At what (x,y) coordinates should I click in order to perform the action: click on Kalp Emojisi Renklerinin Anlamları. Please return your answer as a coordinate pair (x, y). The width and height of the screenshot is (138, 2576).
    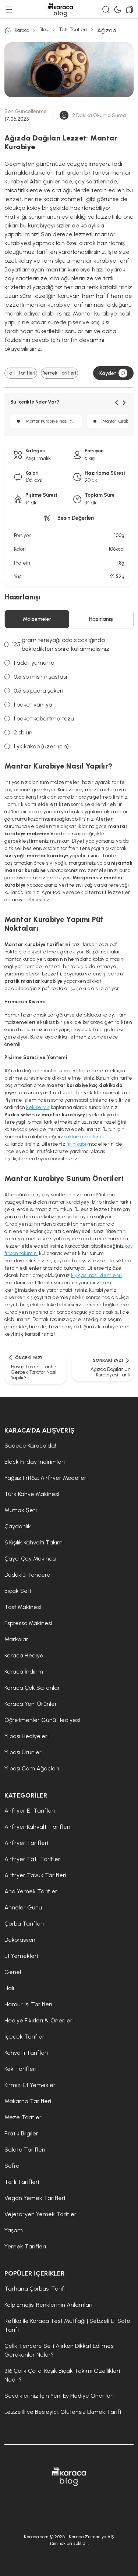
    Looking at the image, I should click on (48, 2304).